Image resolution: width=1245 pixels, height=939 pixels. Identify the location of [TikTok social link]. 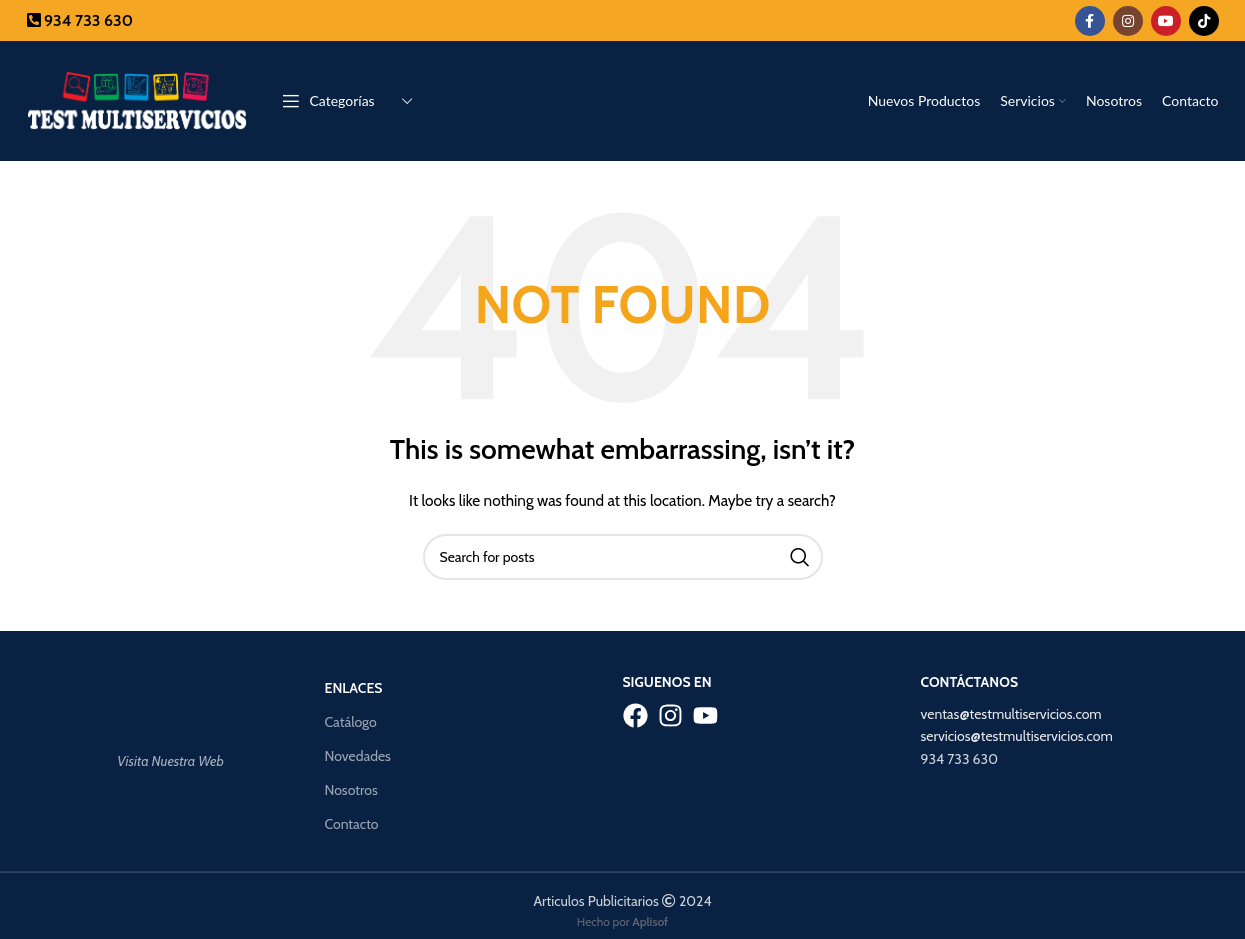
(1204, 21).